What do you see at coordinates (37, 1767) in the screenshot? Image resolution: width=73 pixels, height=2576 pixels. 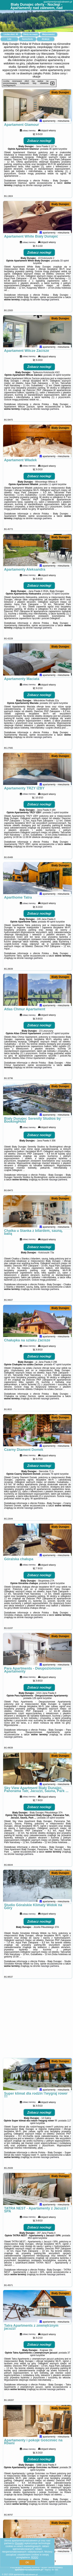 I see `126 opinii` at bounding box center [37, 1767].